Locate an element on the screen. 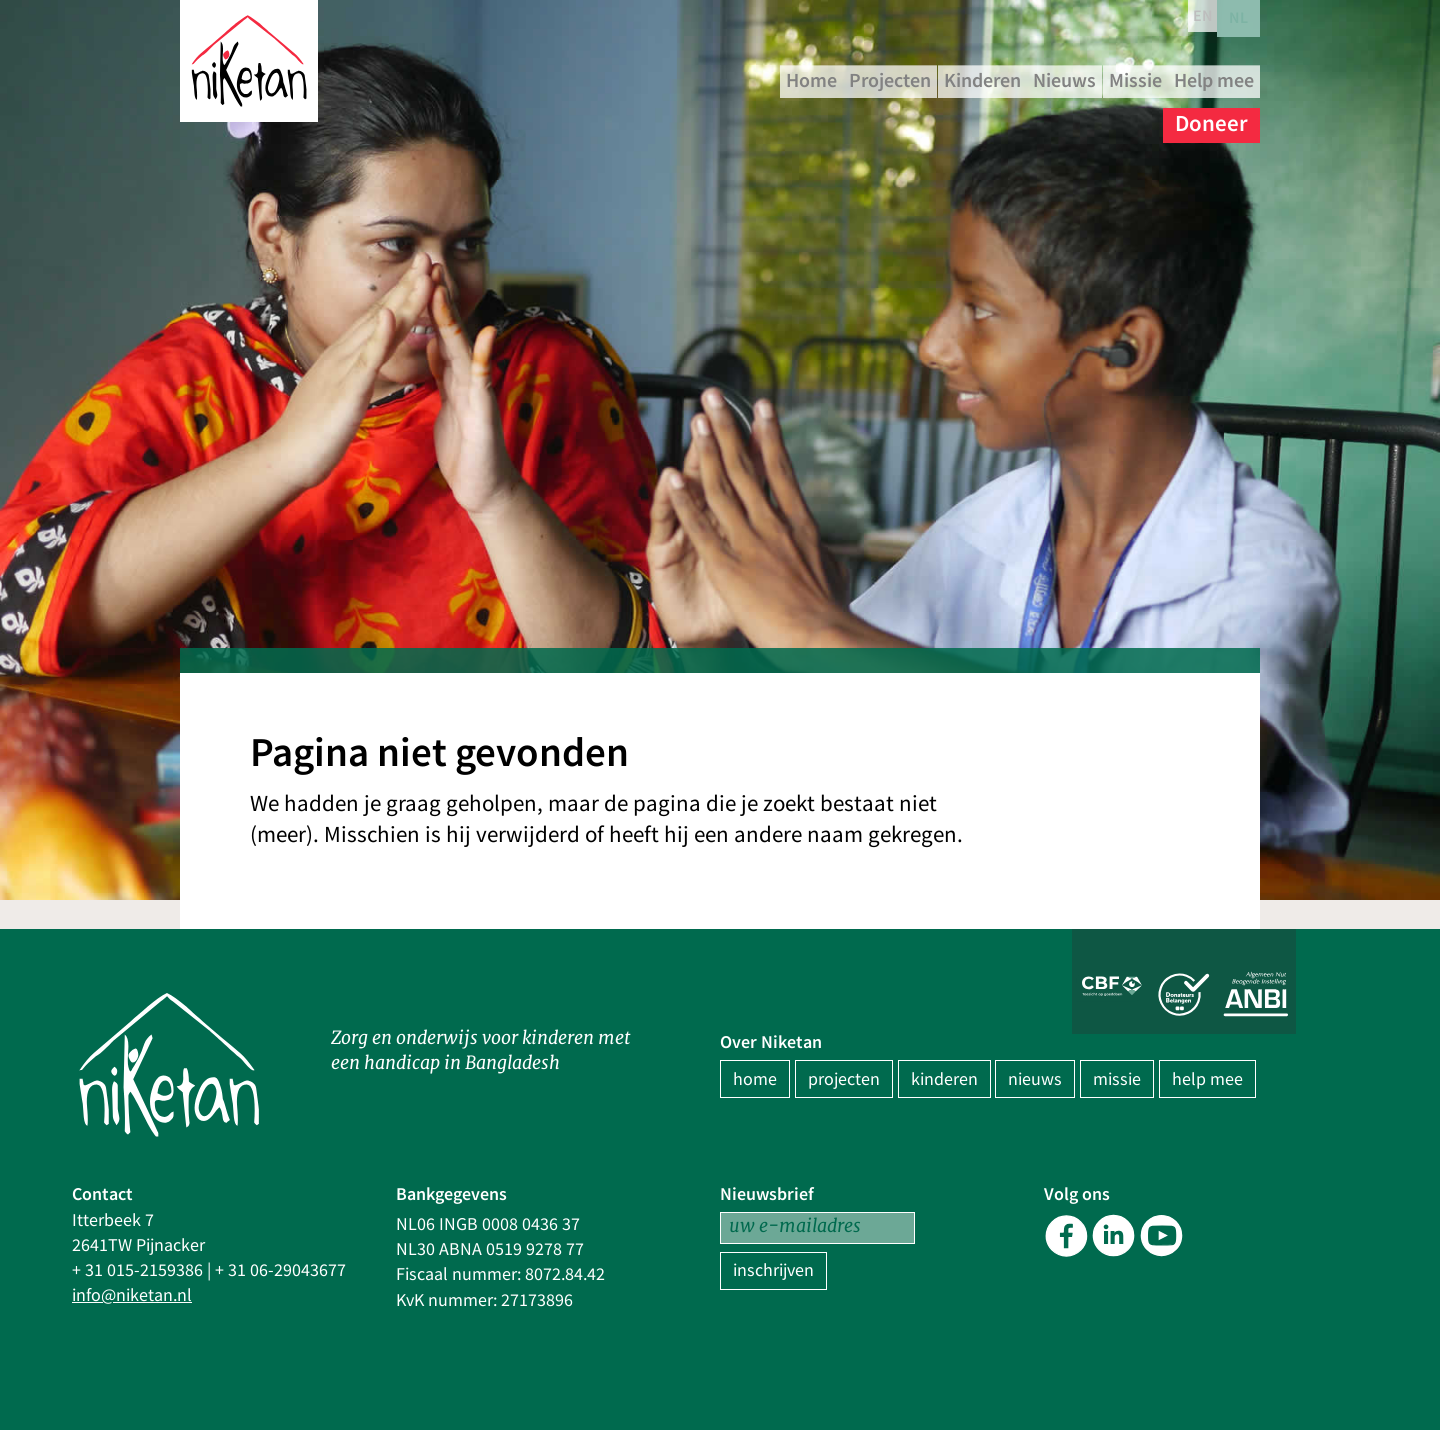  + 31 06-29043677 is located at coordinates (280, 1270).